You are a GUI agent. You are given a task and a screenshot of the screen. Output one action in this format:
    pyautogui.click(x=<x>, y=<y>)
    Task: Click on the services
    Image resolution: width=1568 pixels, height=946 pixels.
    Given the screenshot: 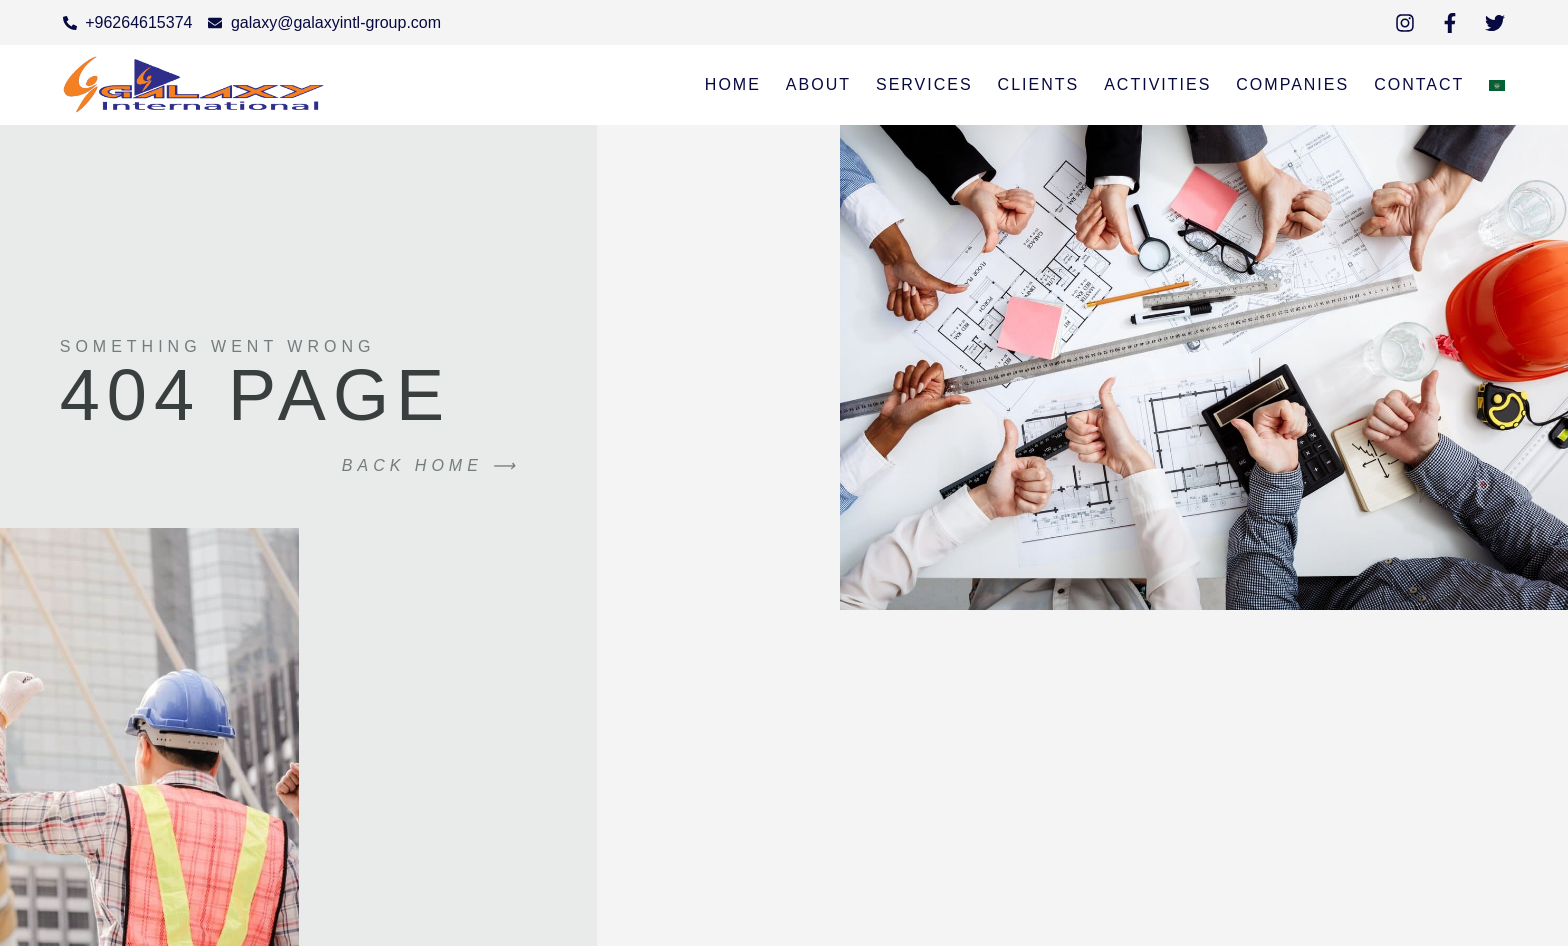 What is the action you would take?
    pyautogui.click(x=924, y=84)
    